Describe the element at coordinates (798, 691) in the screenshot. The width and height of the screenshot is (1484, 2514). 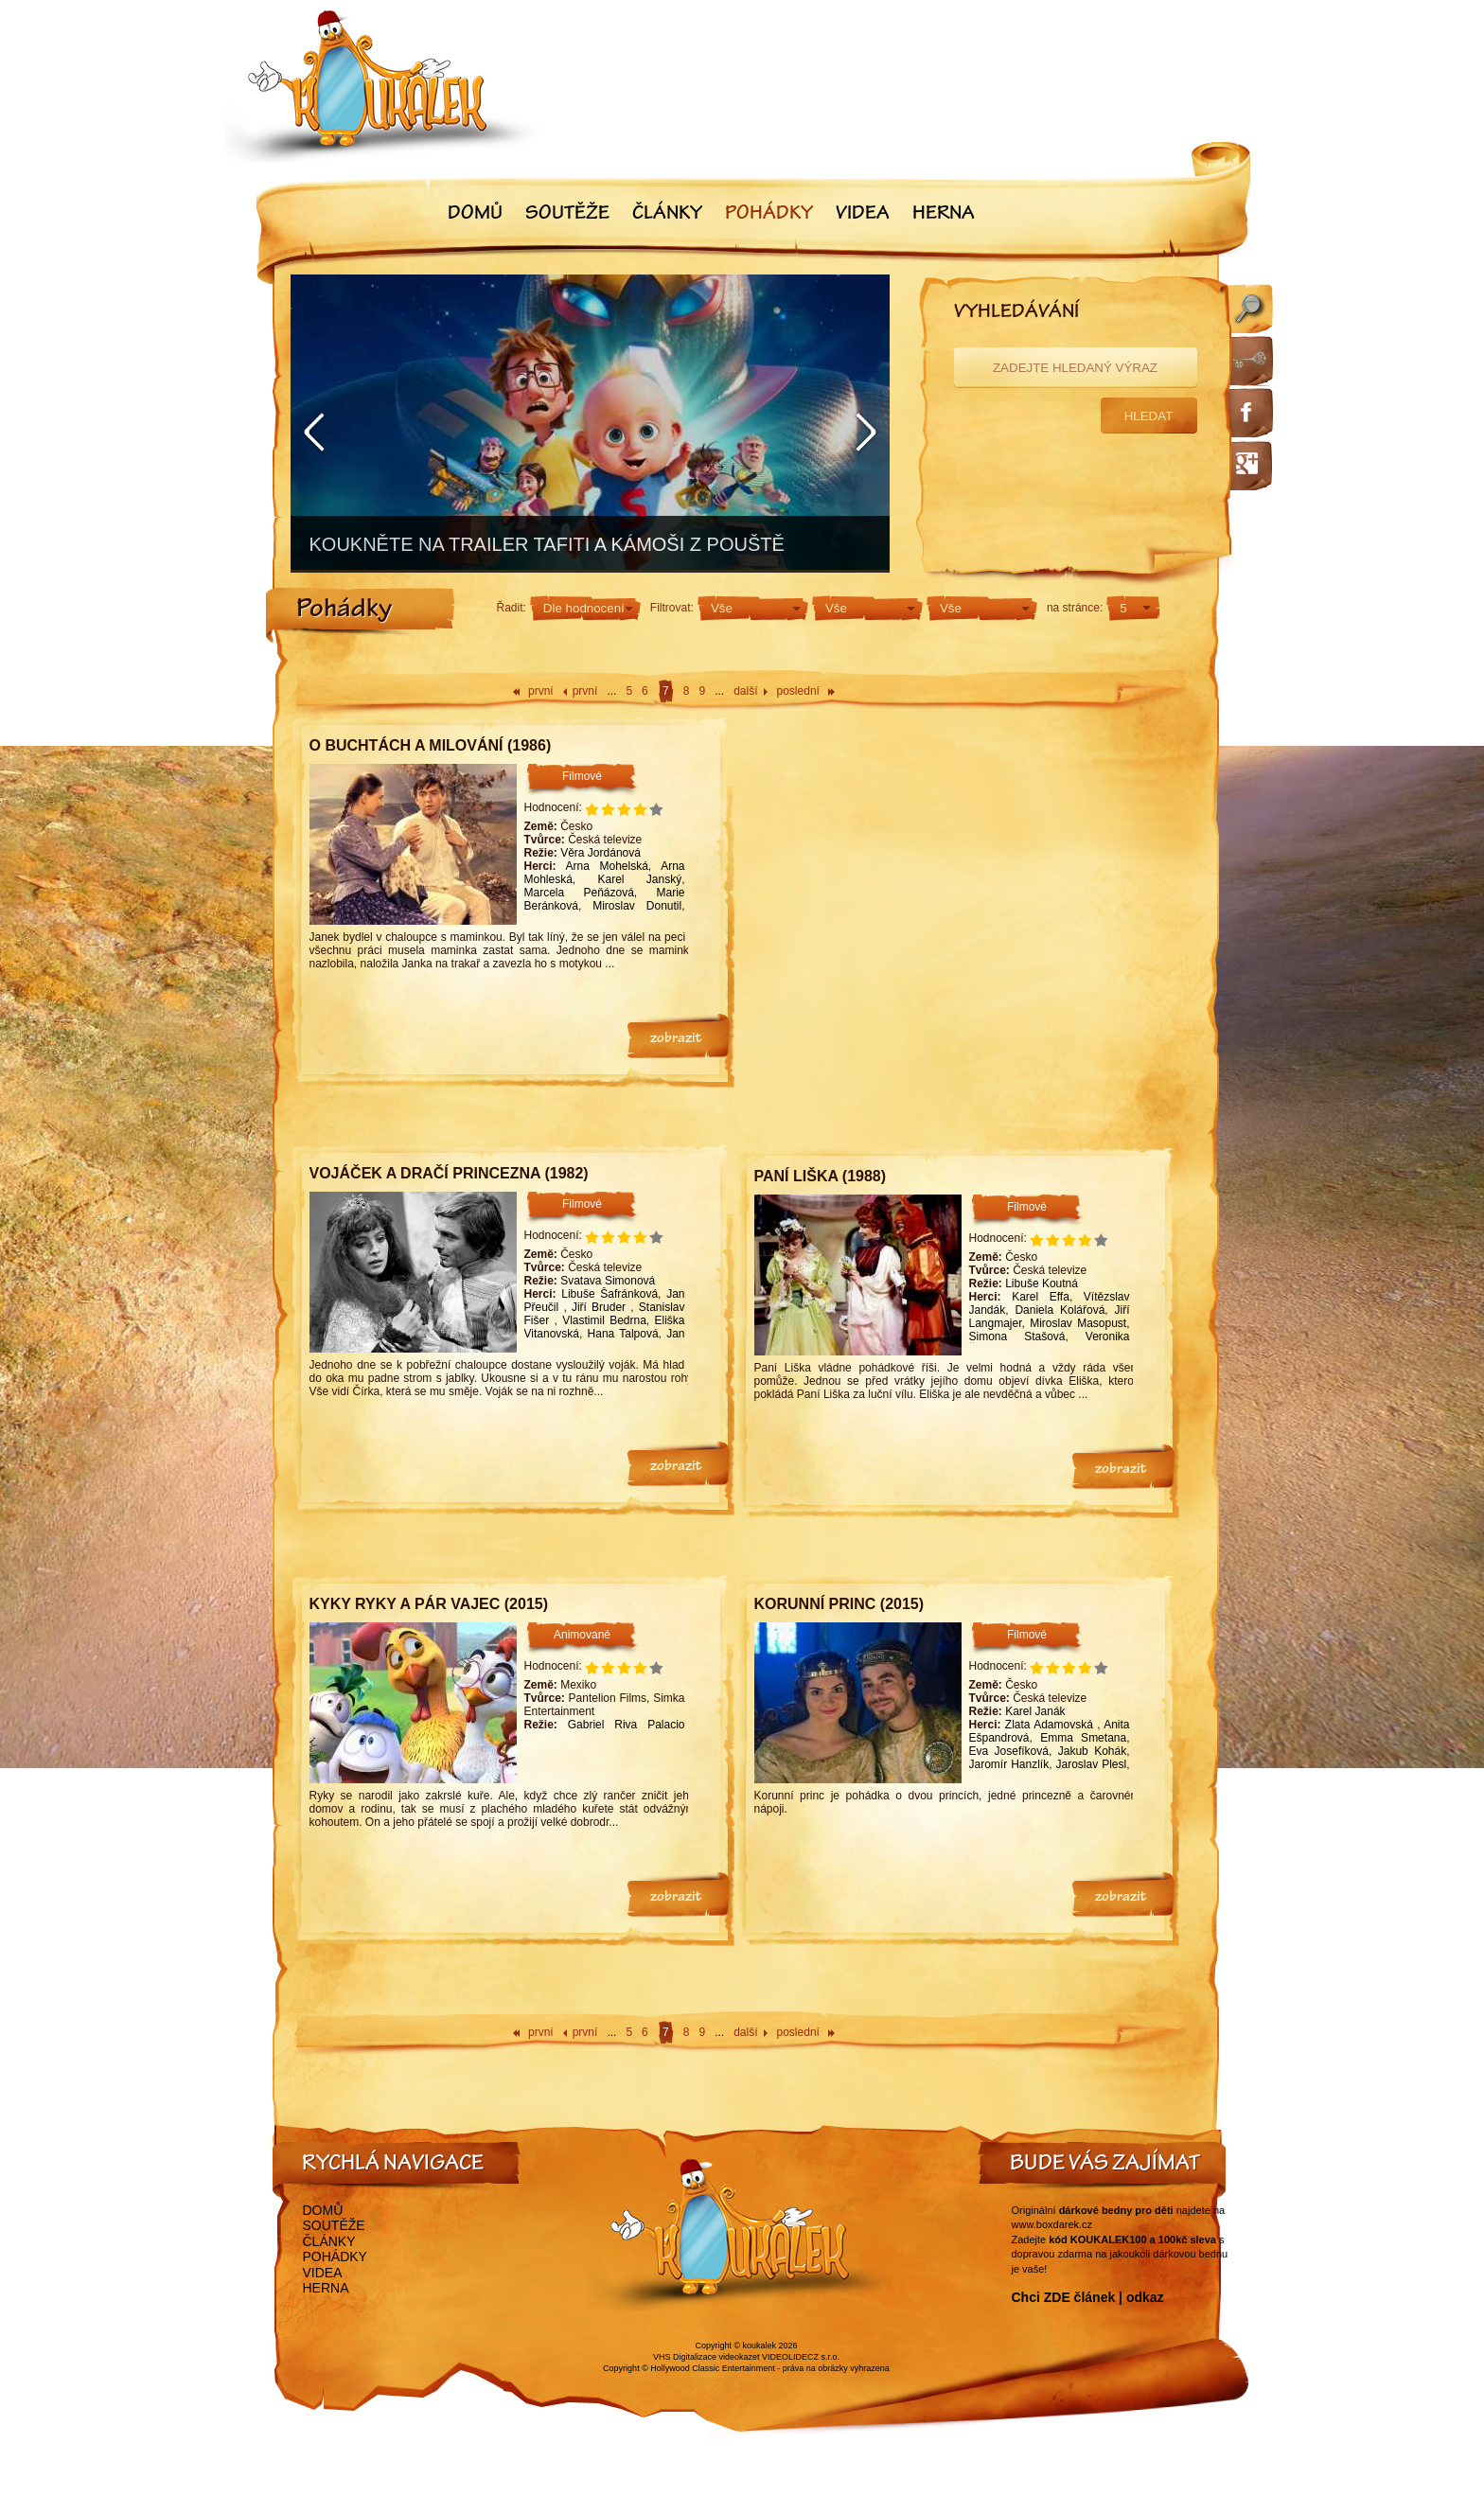
I see `poslední` at that location.